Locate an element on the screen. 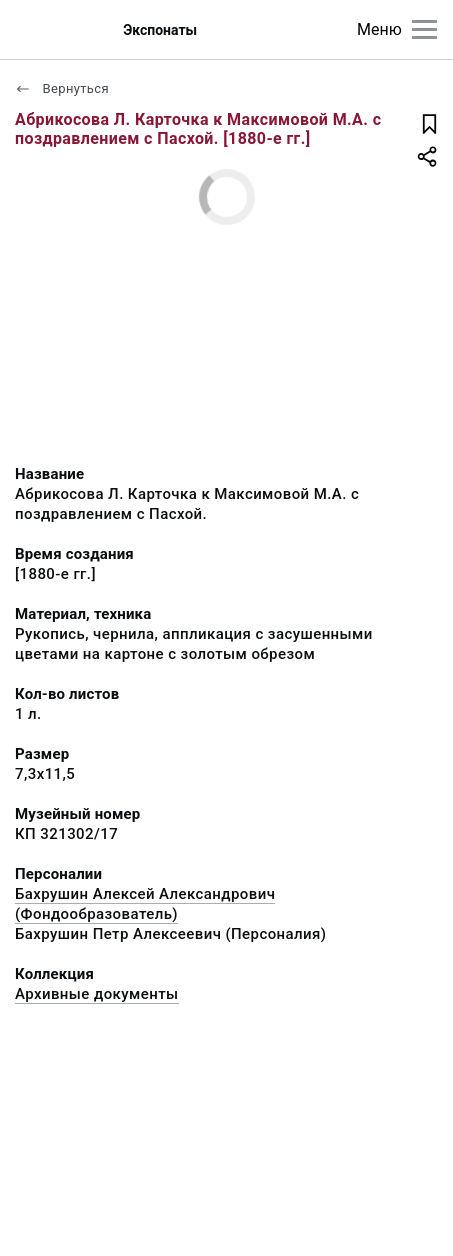 Image resolution: width=453 pixels, height=1256 pixels. Бахрушин Алексей Александрович (Фондообразователь) is located at coordinates (145, 904).